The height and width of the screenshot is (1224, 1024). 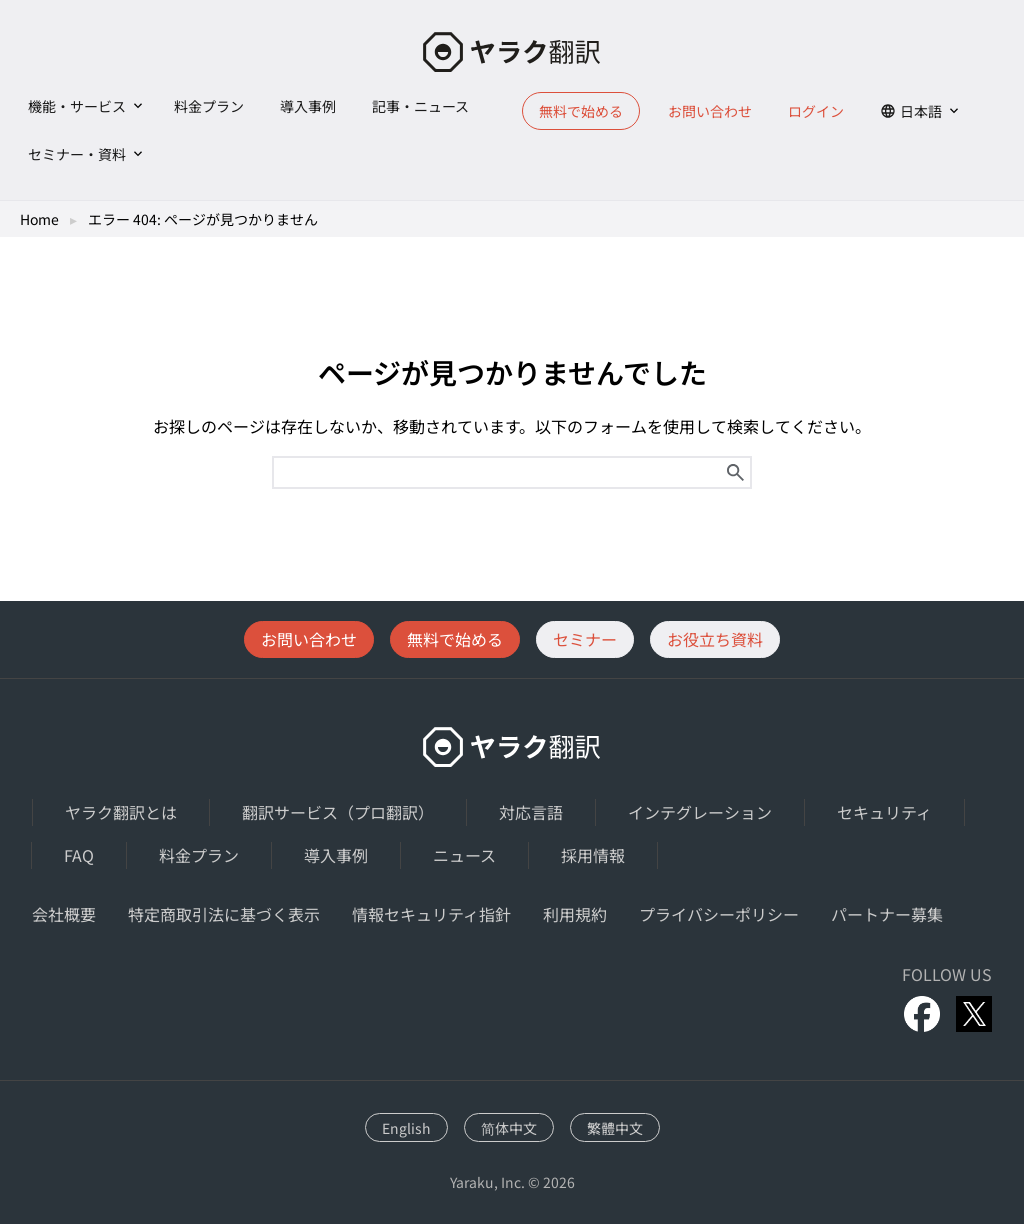 I want to click on 対応言語, so click(x=531, y=812).